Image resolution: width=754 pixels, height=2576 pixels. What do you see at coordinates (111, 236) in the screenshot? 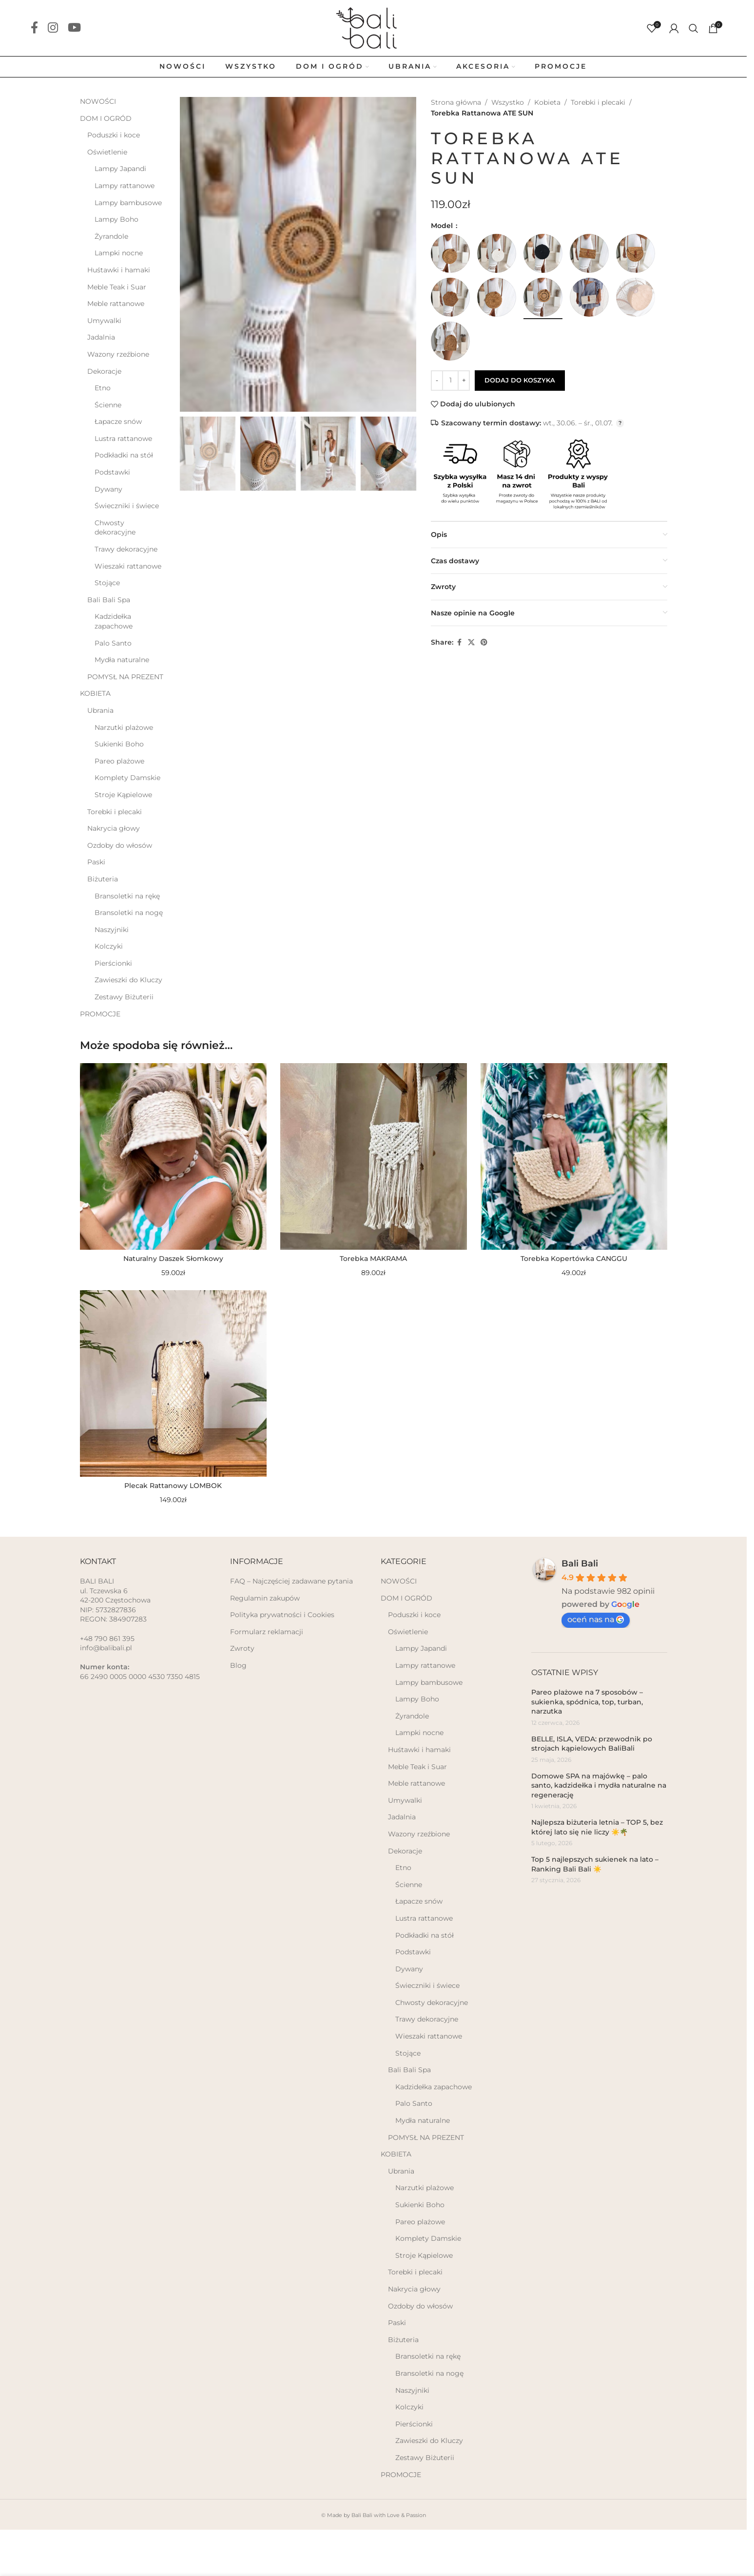
I see `Żyrandole` at bounding box center [111, 236].